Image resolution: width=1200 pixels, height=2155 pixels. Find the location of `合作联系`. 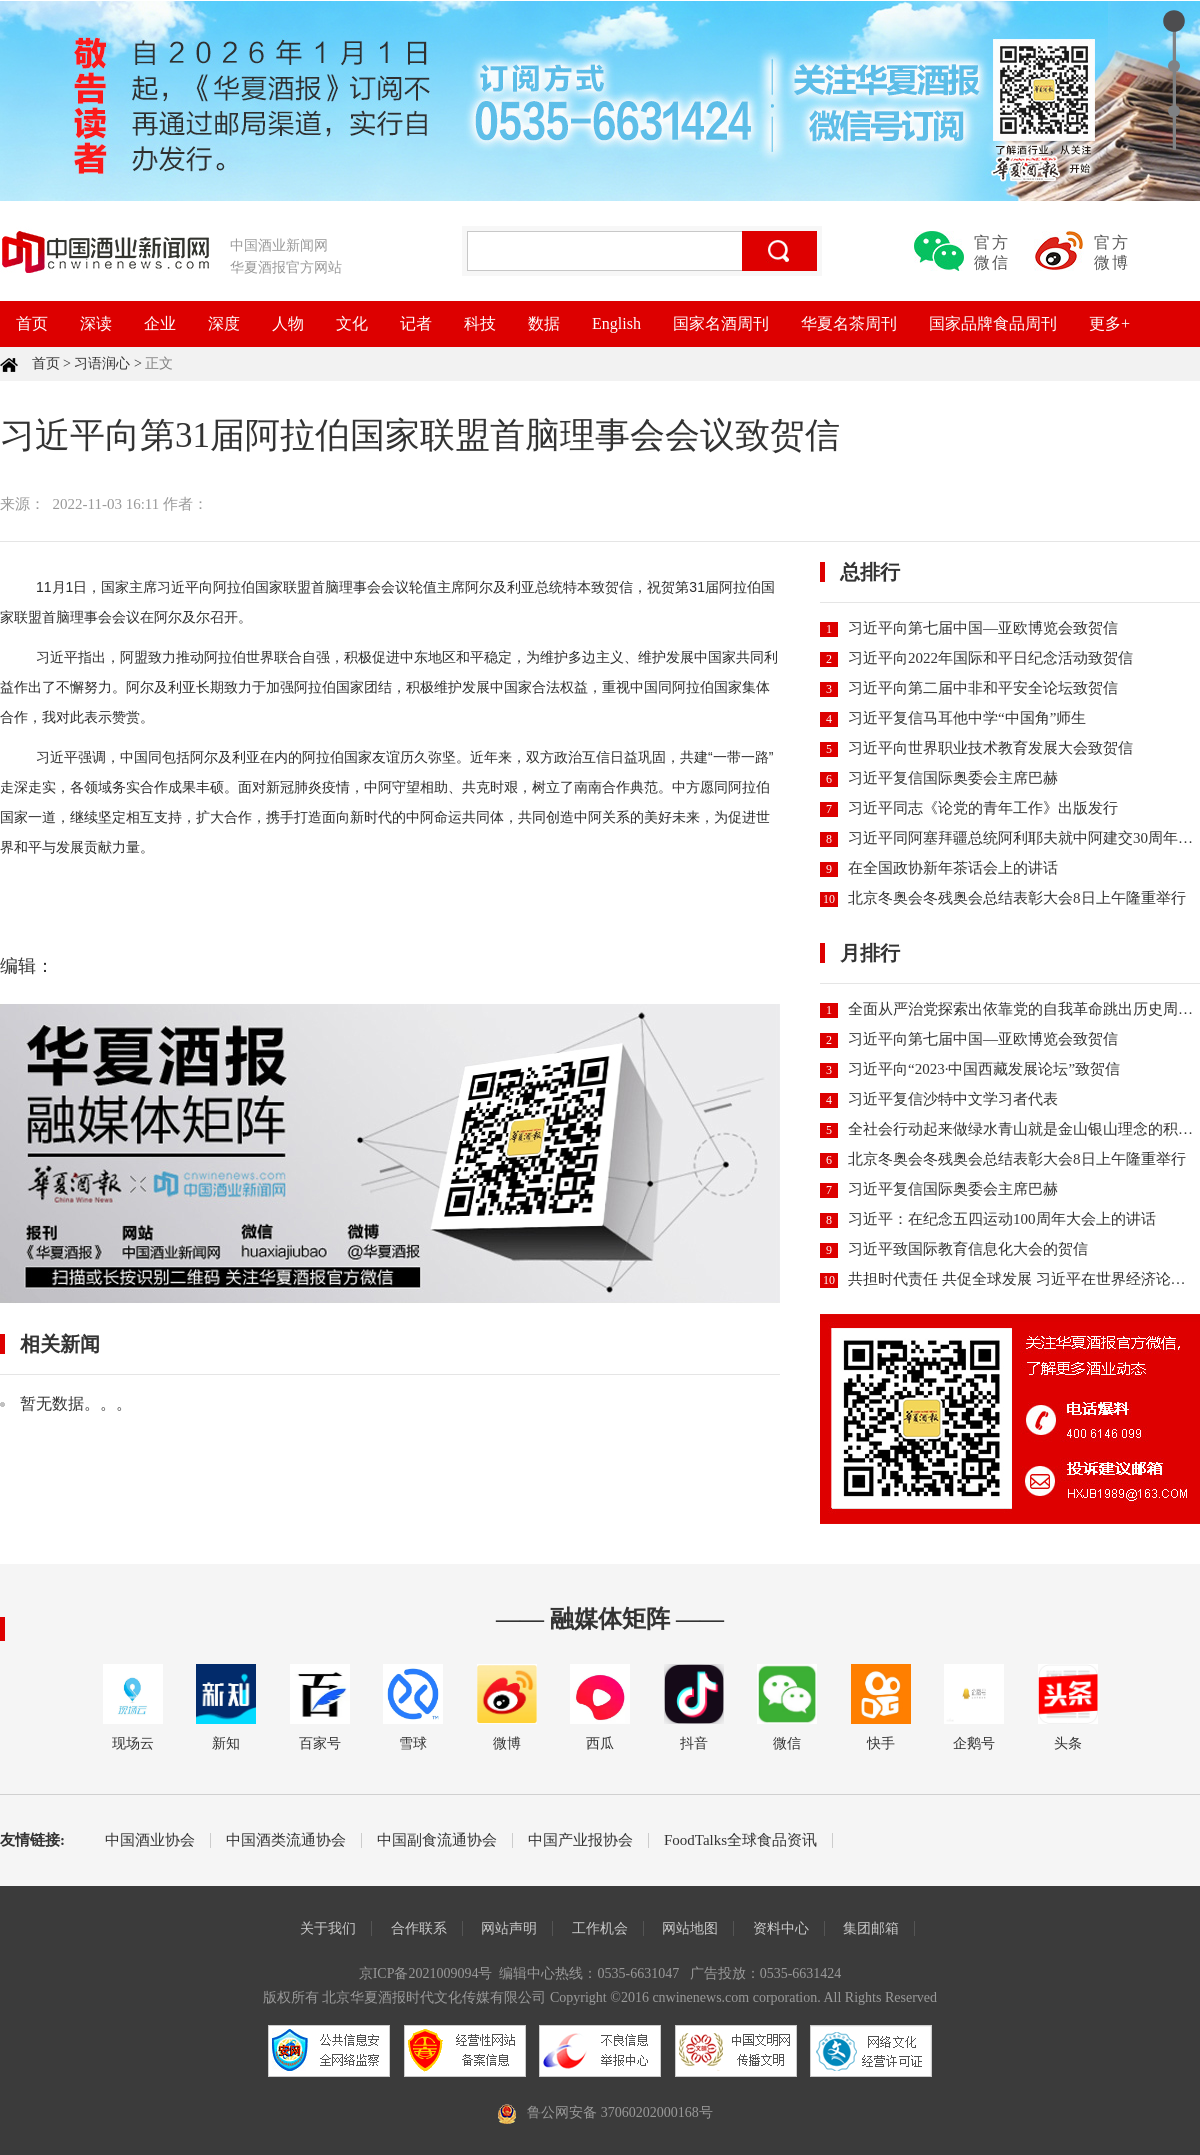

合作联系 is located at coordinates (419, 1928).